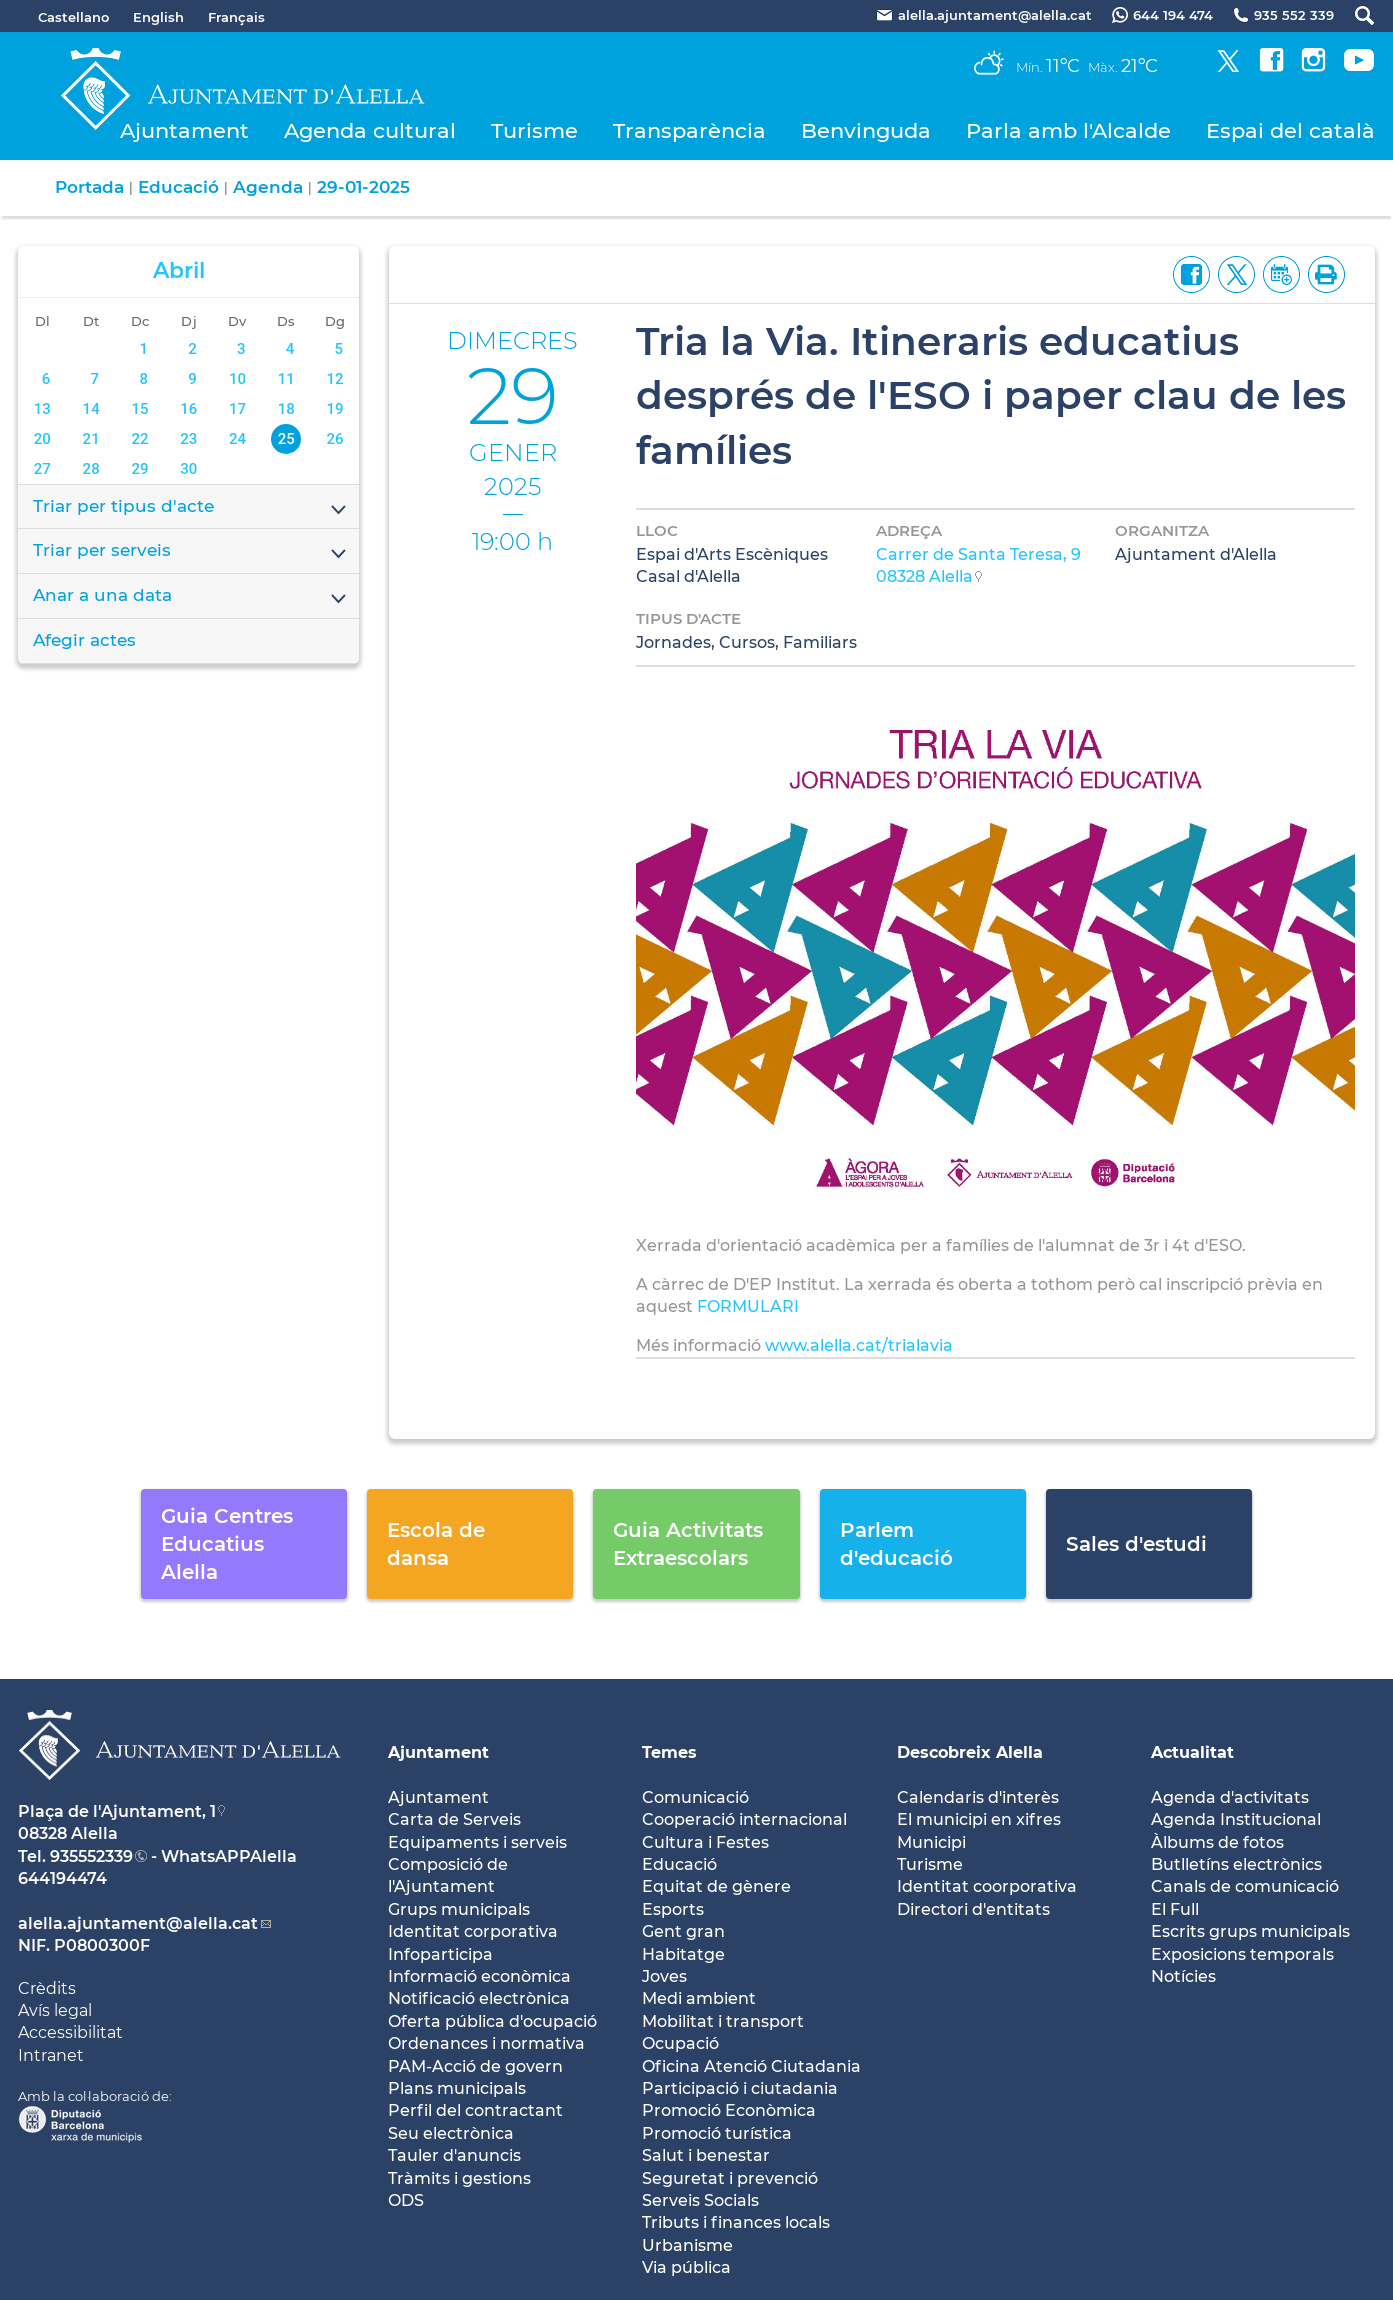  I want to click on Perfil del contractant, so click(475, 2110).